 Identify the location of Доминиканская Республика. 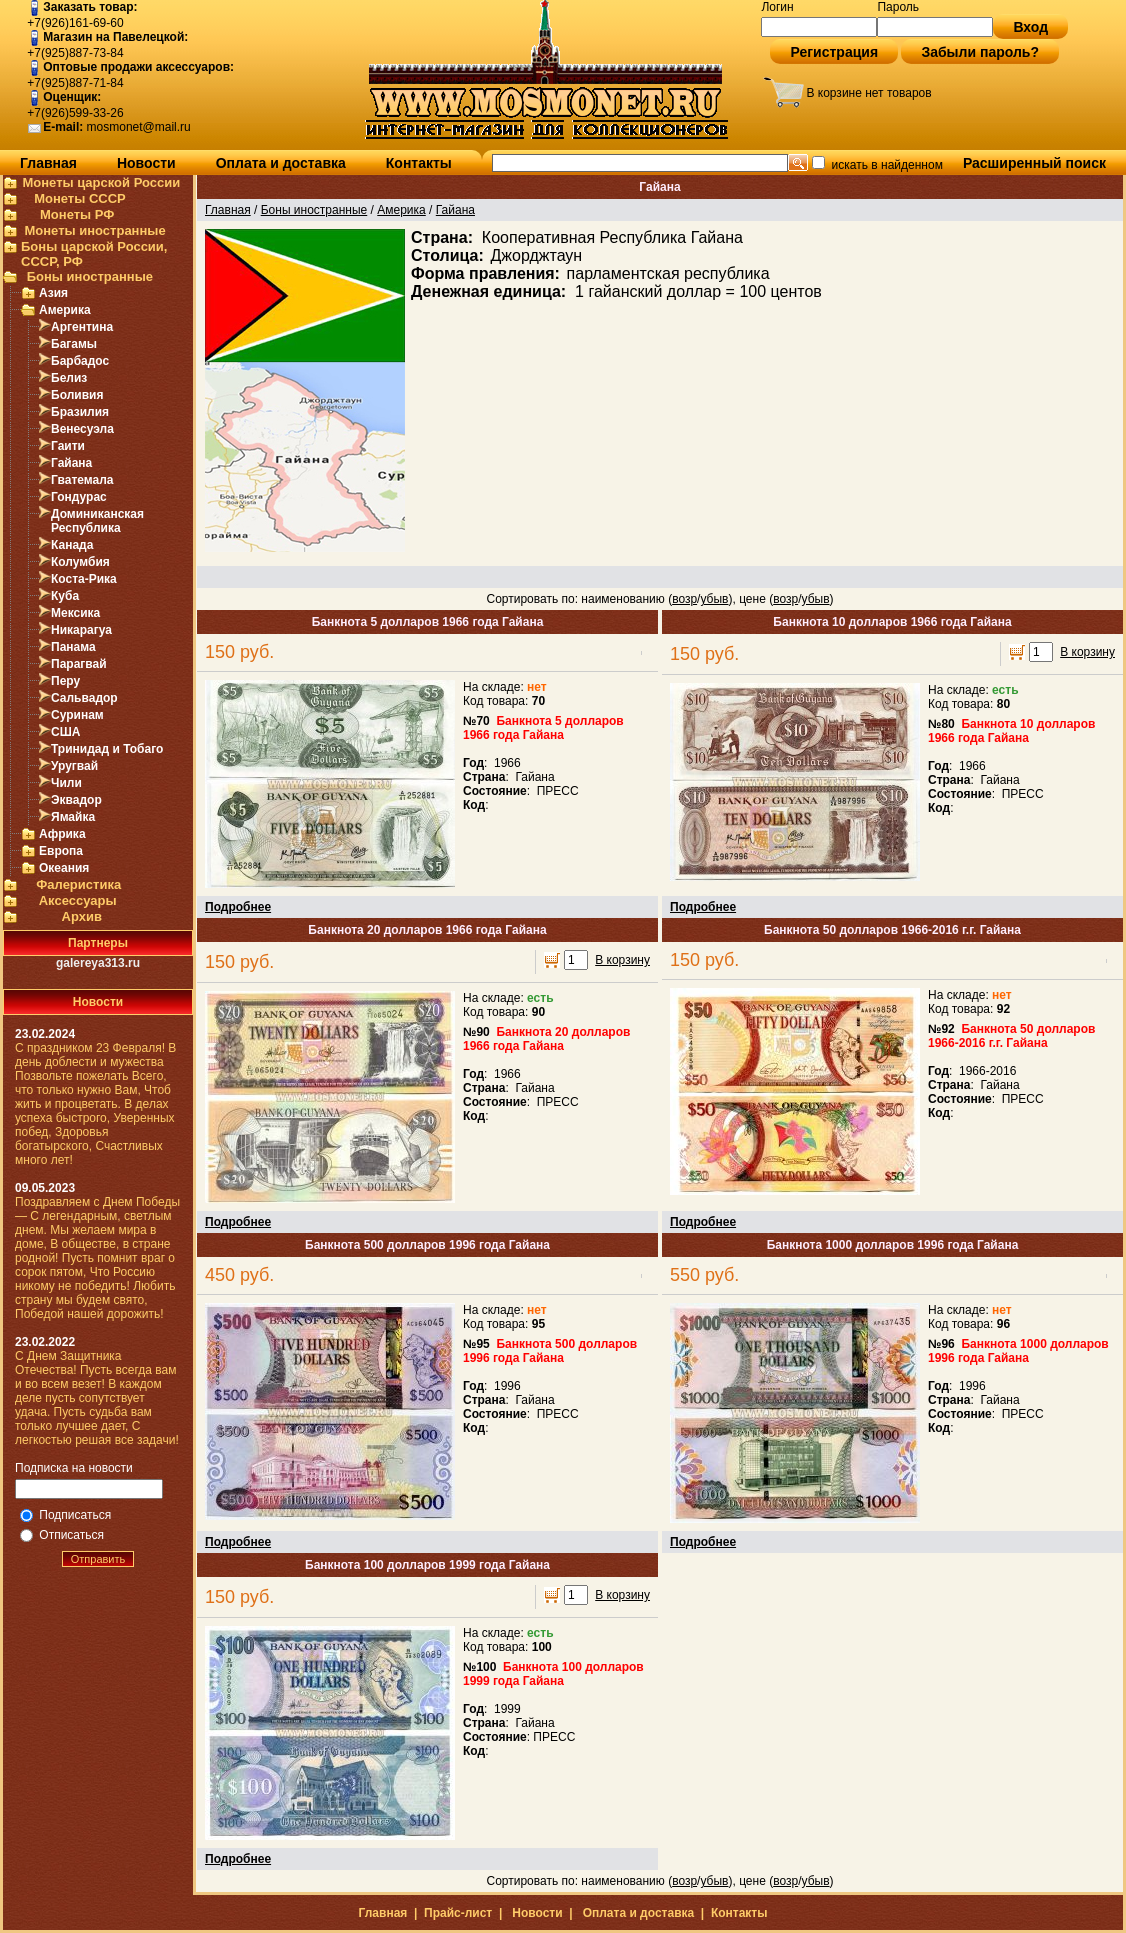
(97, 521).